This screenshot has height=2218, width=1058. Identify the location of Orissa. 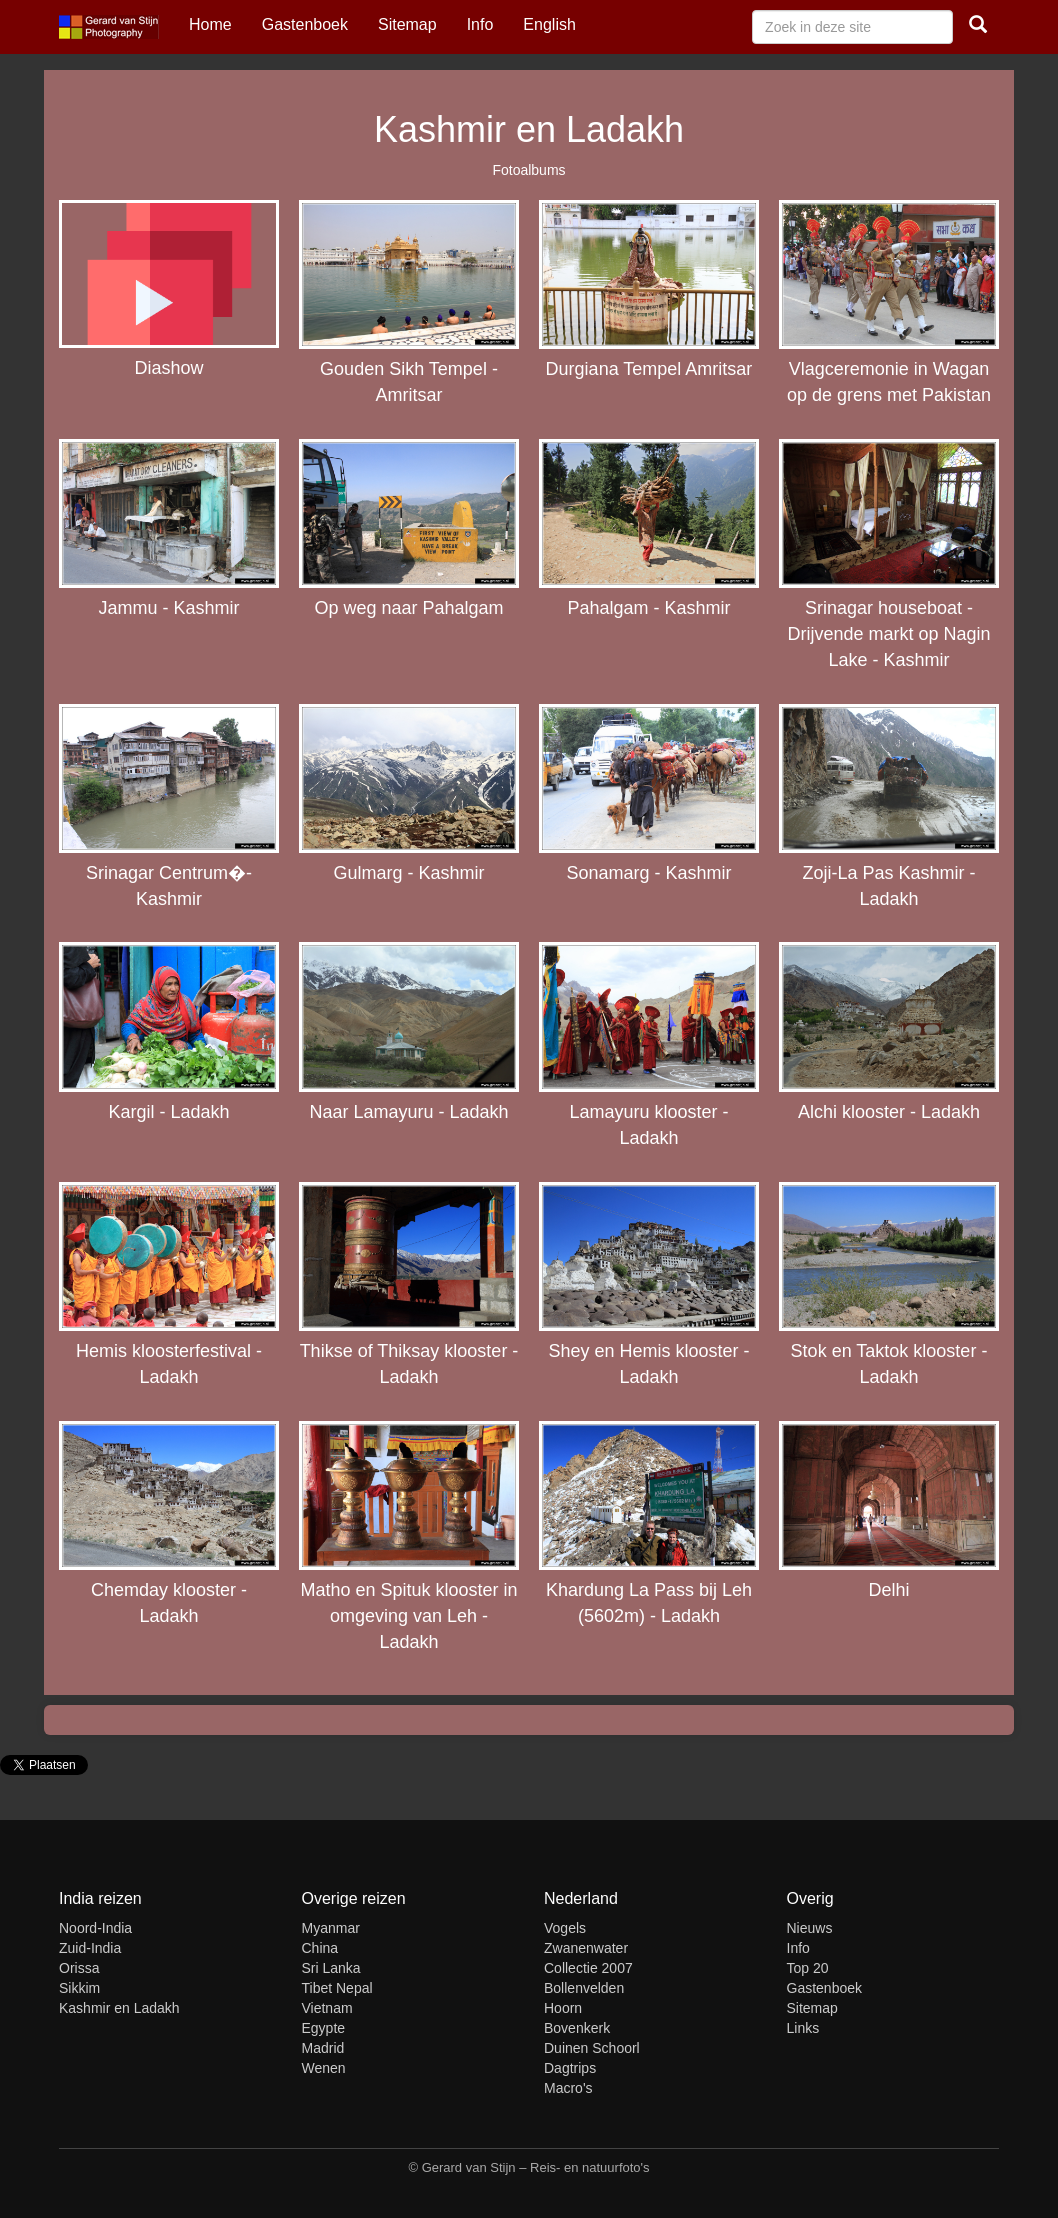
(79, 1968).